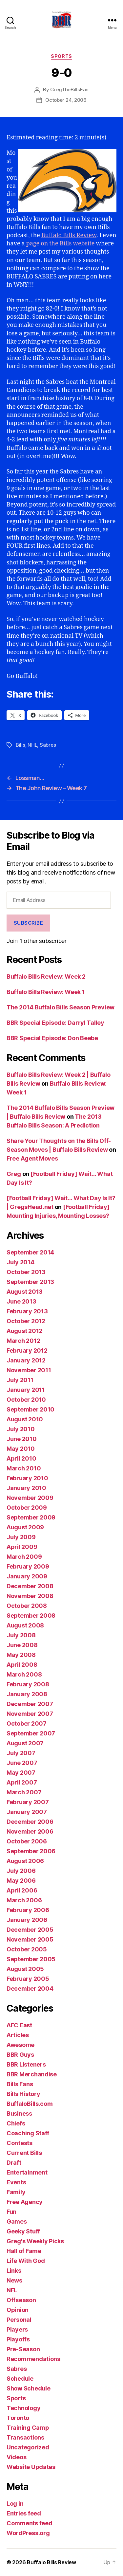  I want to click on Coaching Staff, so click(28, 2133).